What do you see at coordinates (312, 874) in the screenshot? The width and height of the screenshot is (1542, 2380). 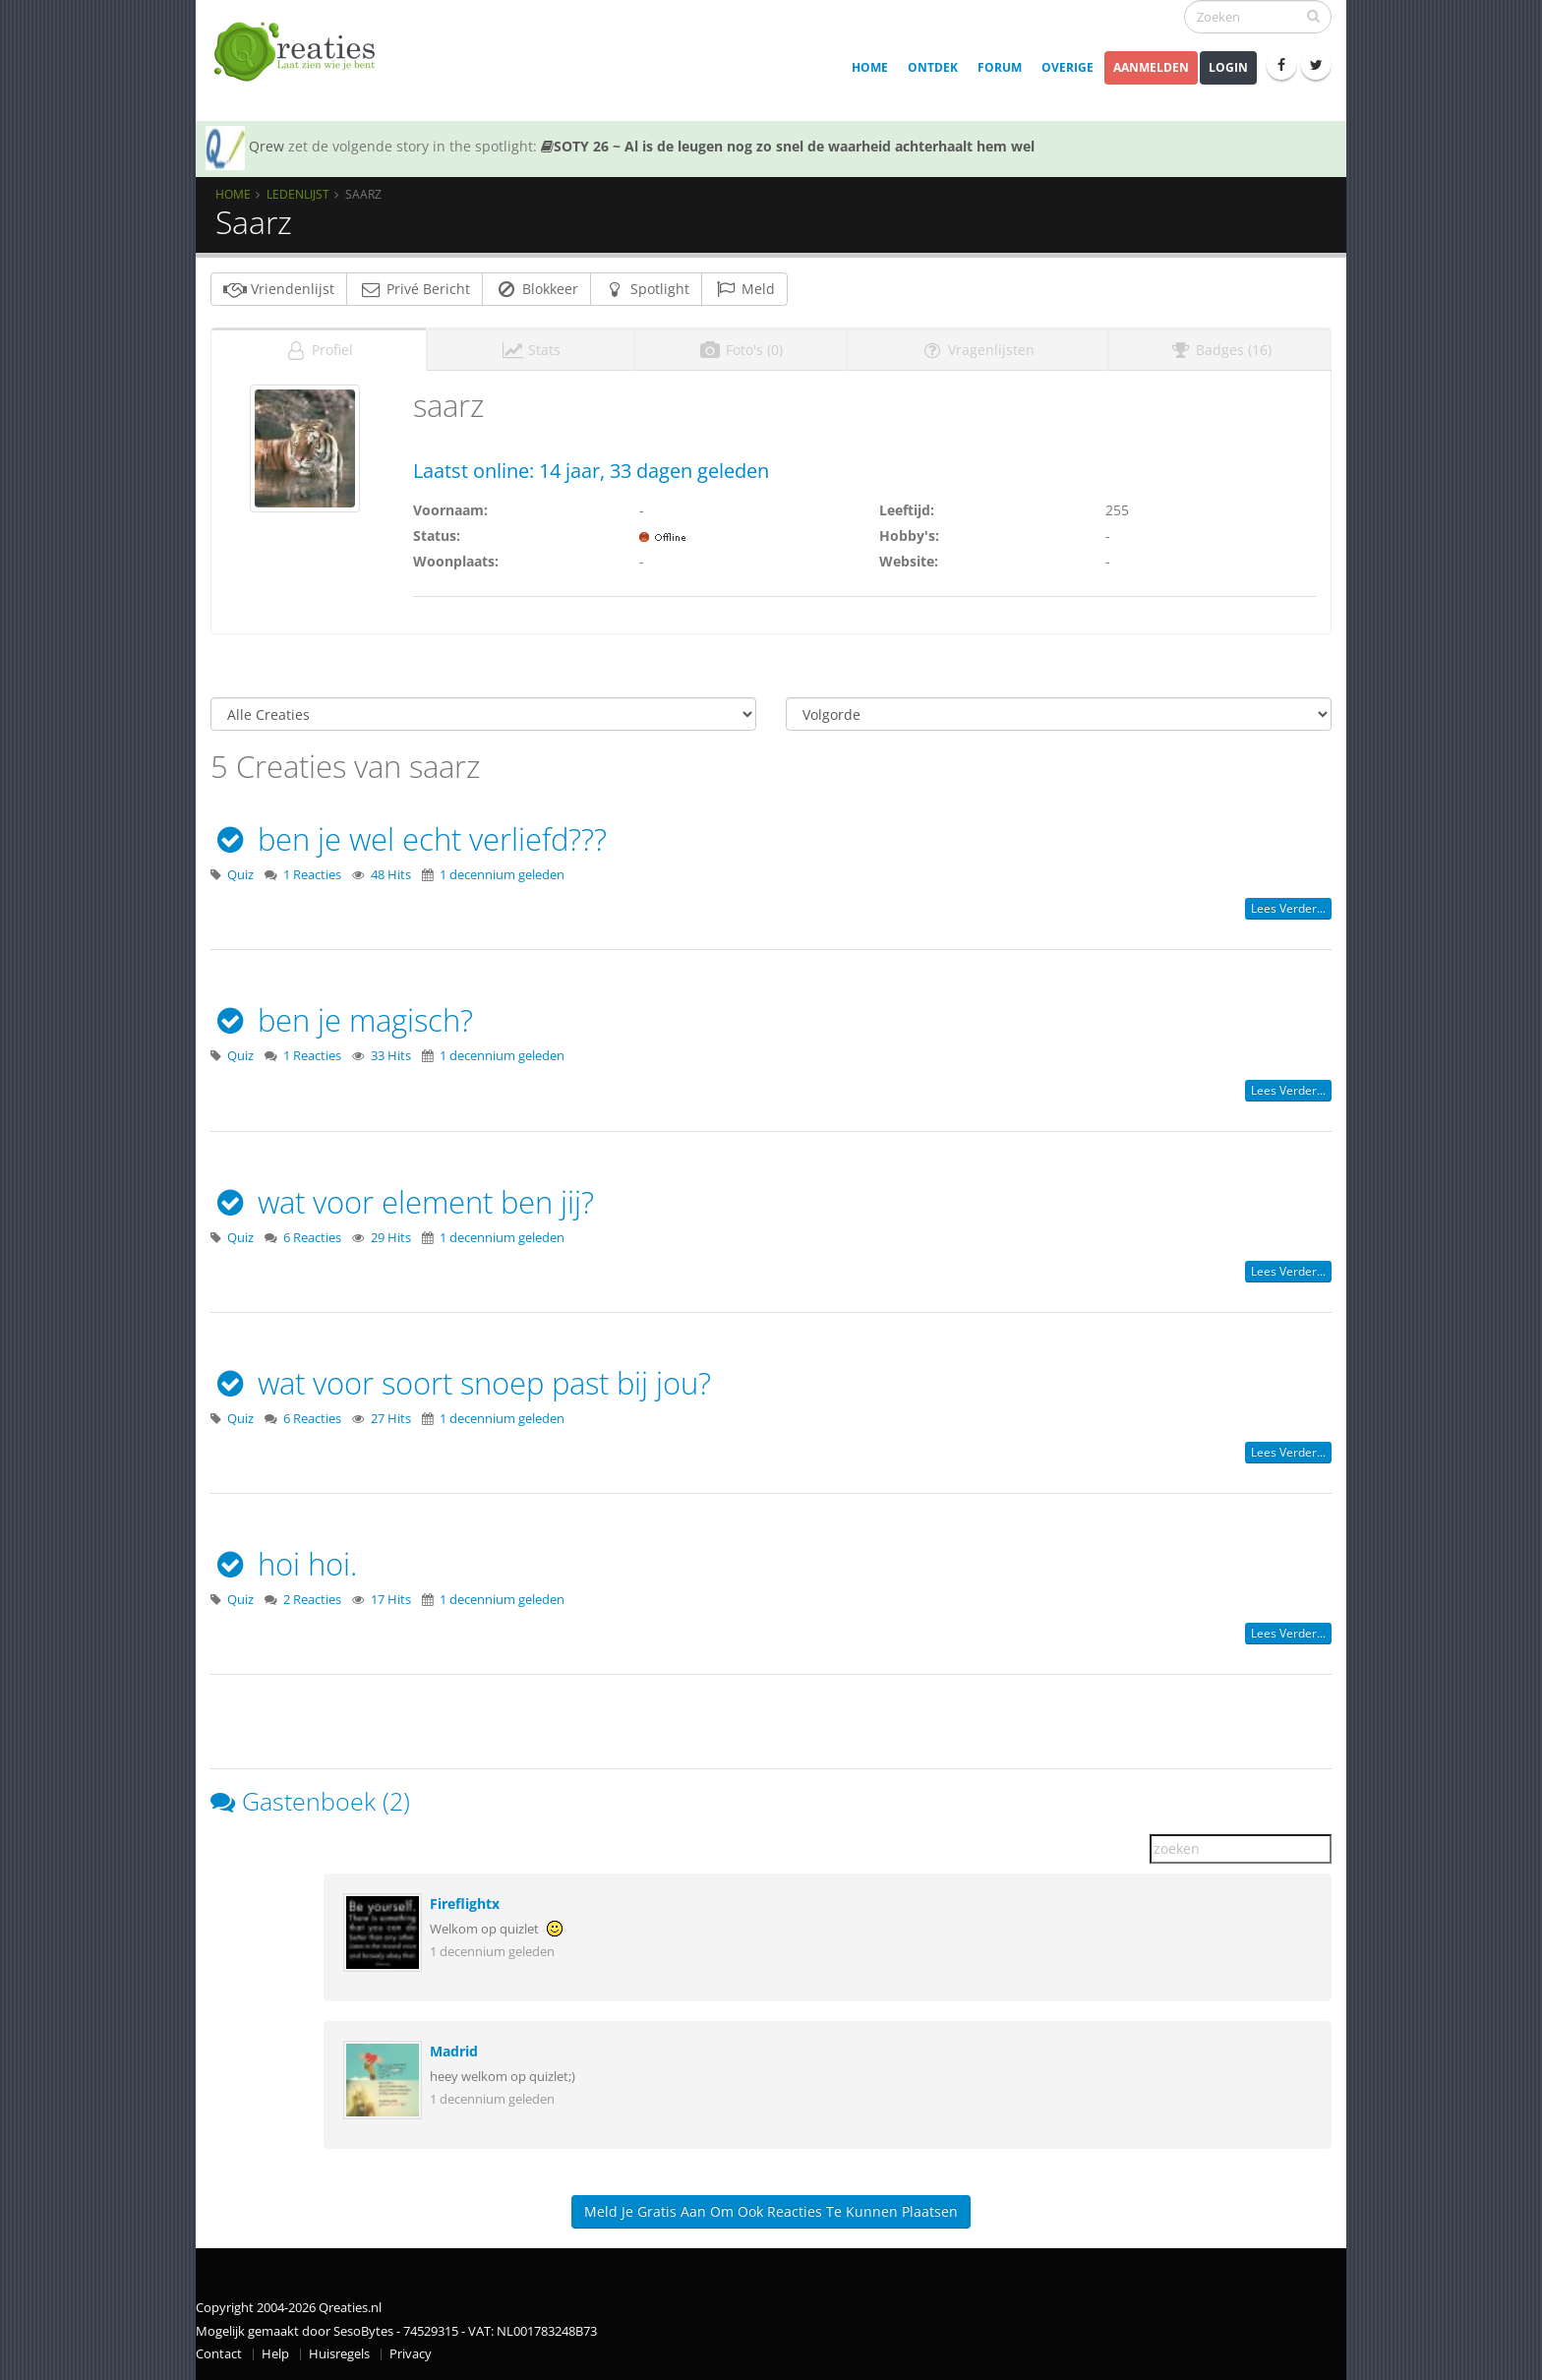 I see `1 Reacties` at bounding box center [312, 874].